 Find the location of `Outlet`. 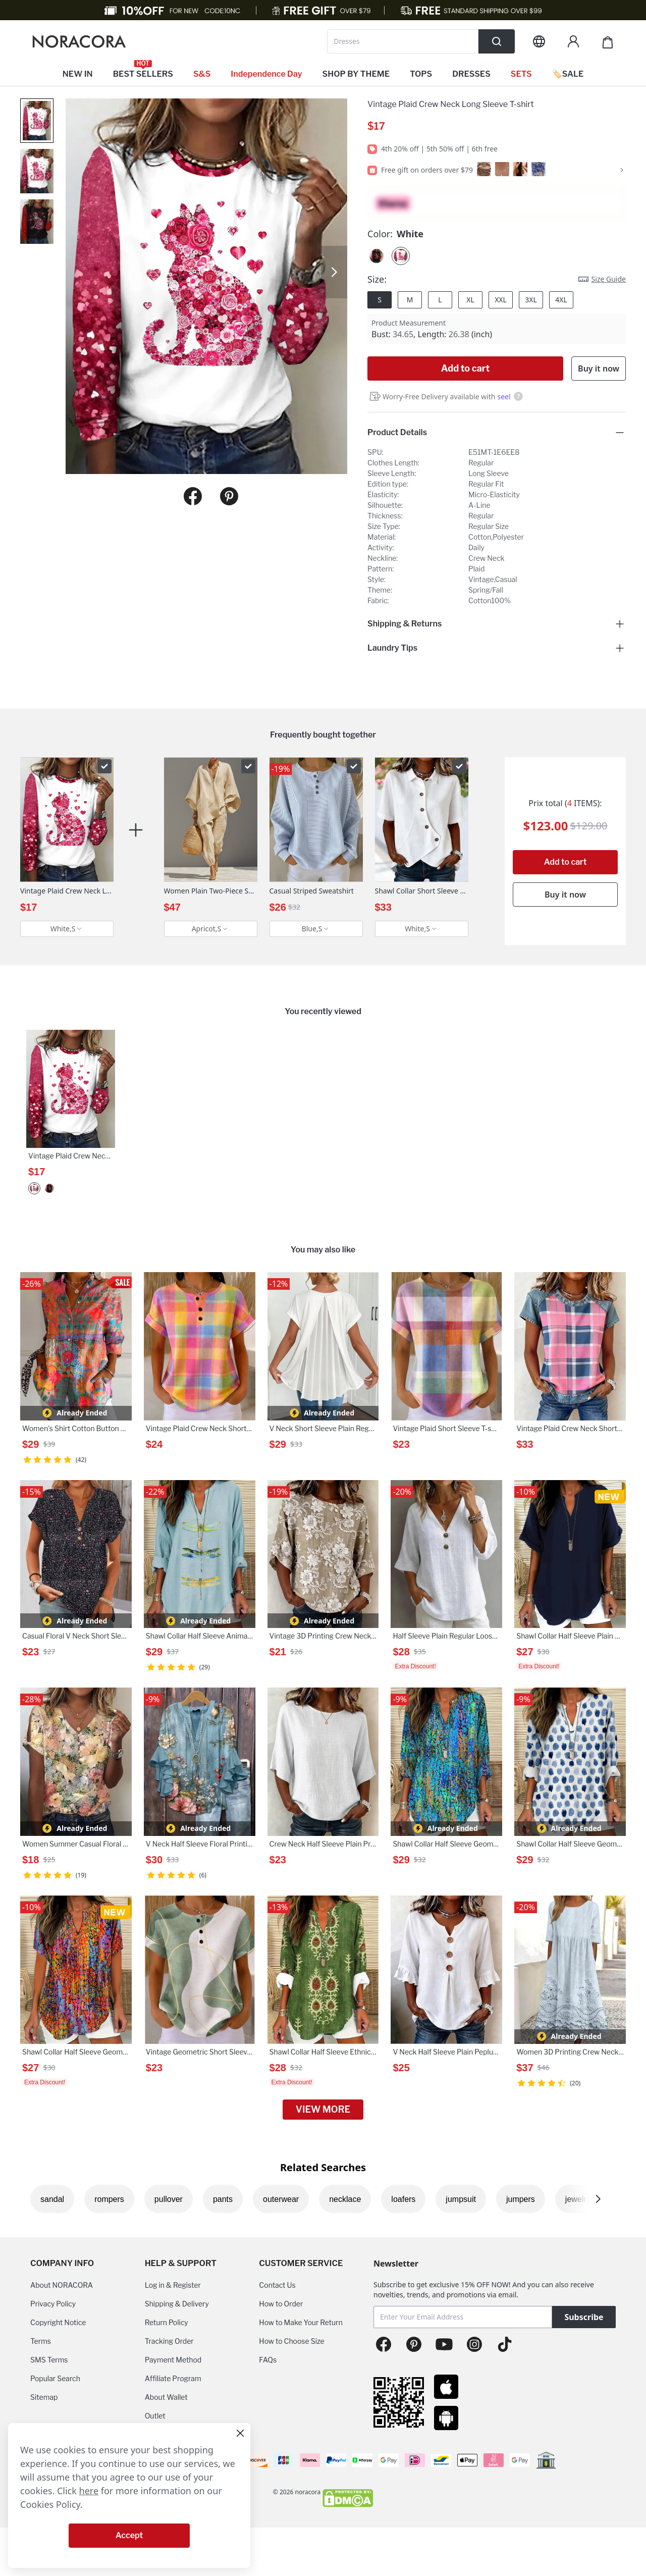

Outlet is located at coordinates (155, 2415).